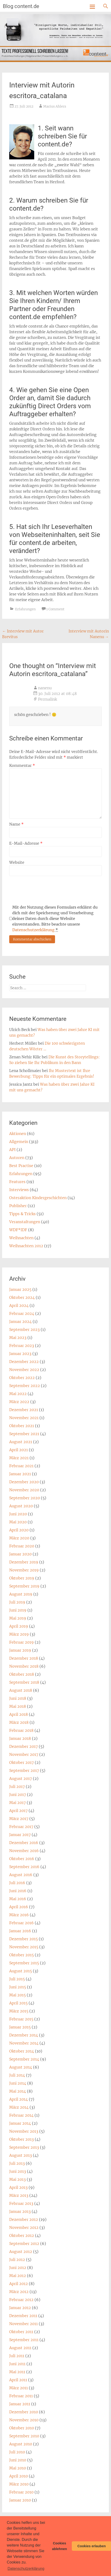 The width and height of the screenshot is (111, 2576). I want to click on Dezember 2022, so click(24, 1361).